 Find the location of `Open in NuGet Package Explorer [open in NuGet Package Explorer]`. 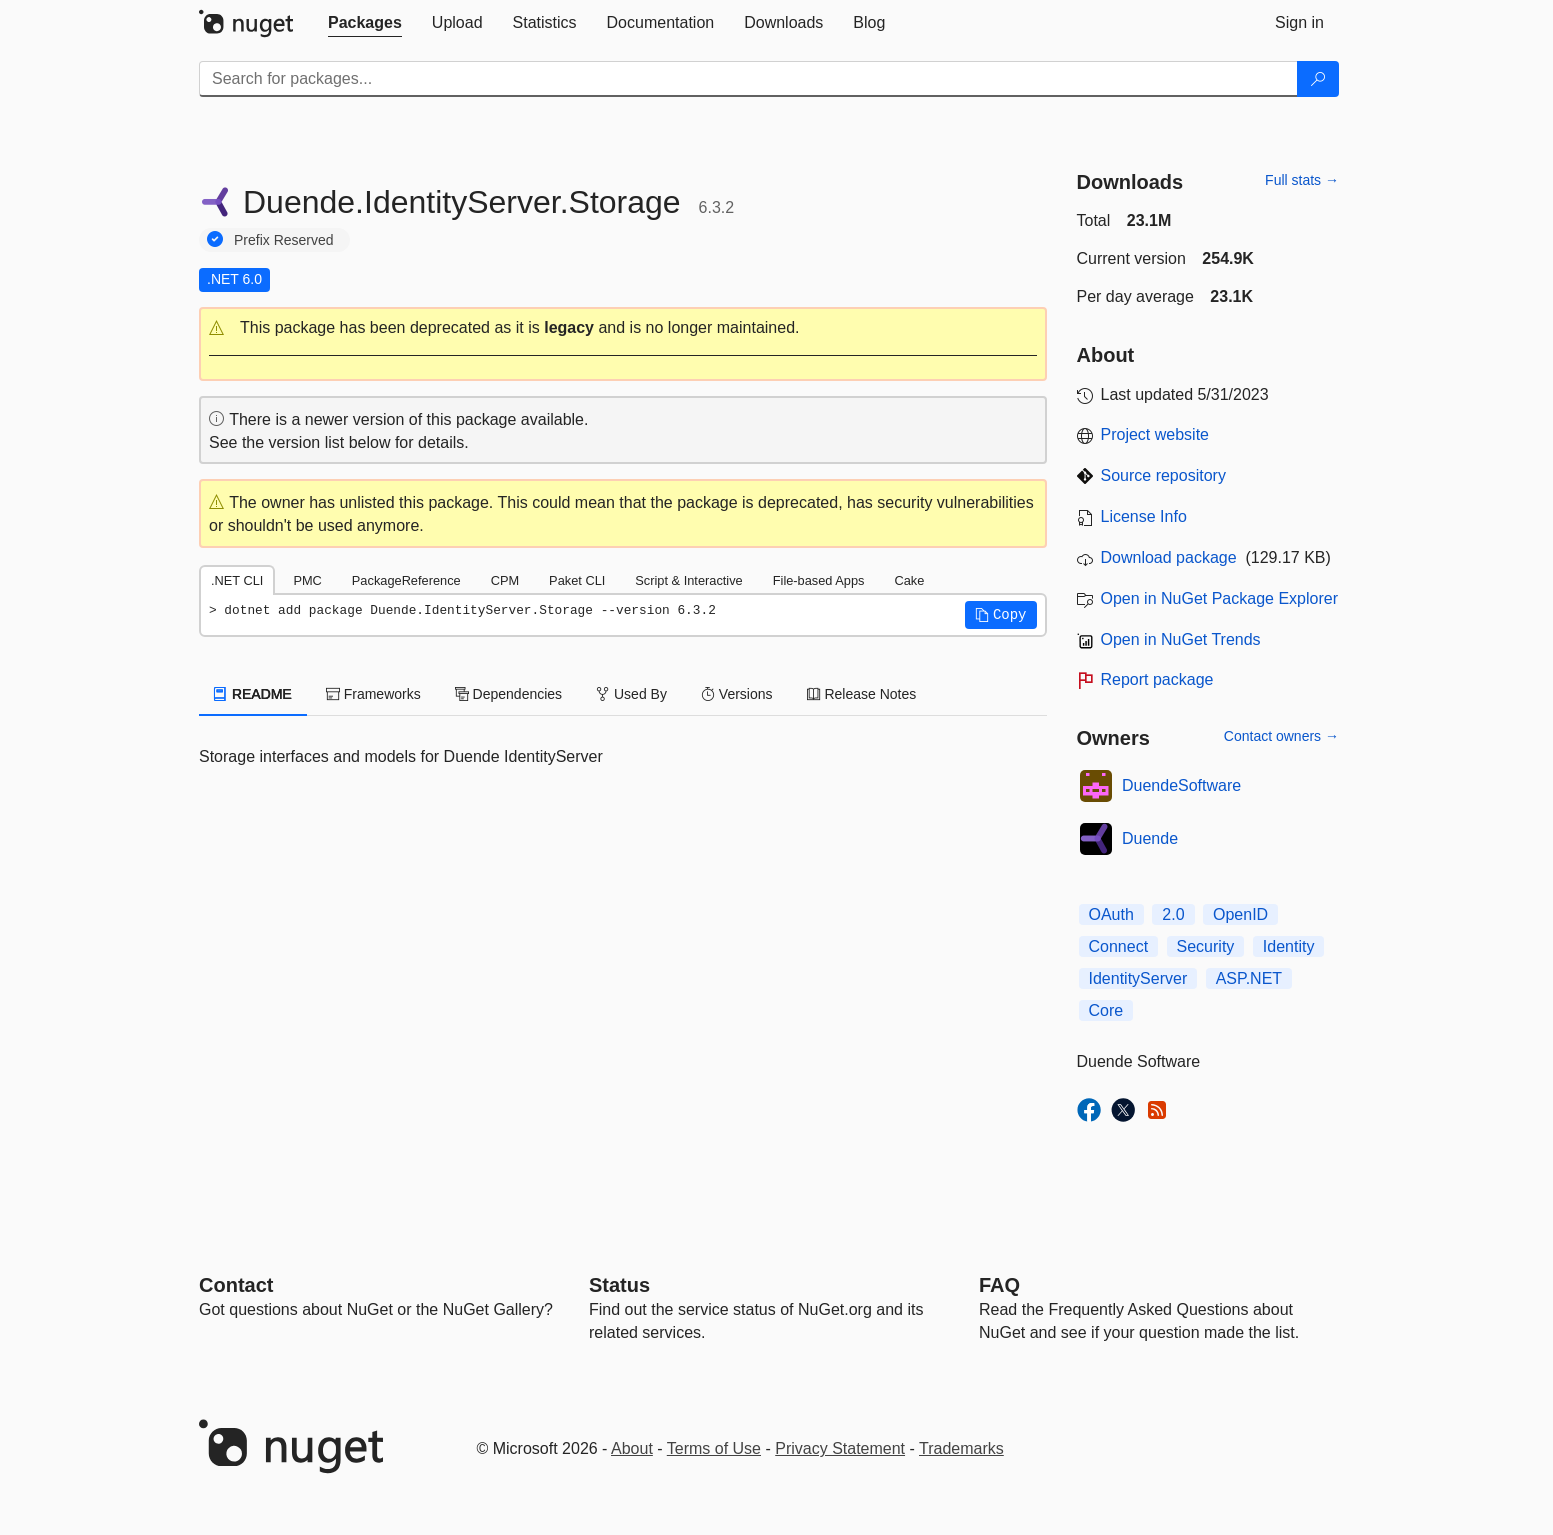

Open in NuGet Package Explorer [open in NuGet Package Explorer] is located at coordinates (1219, 598).